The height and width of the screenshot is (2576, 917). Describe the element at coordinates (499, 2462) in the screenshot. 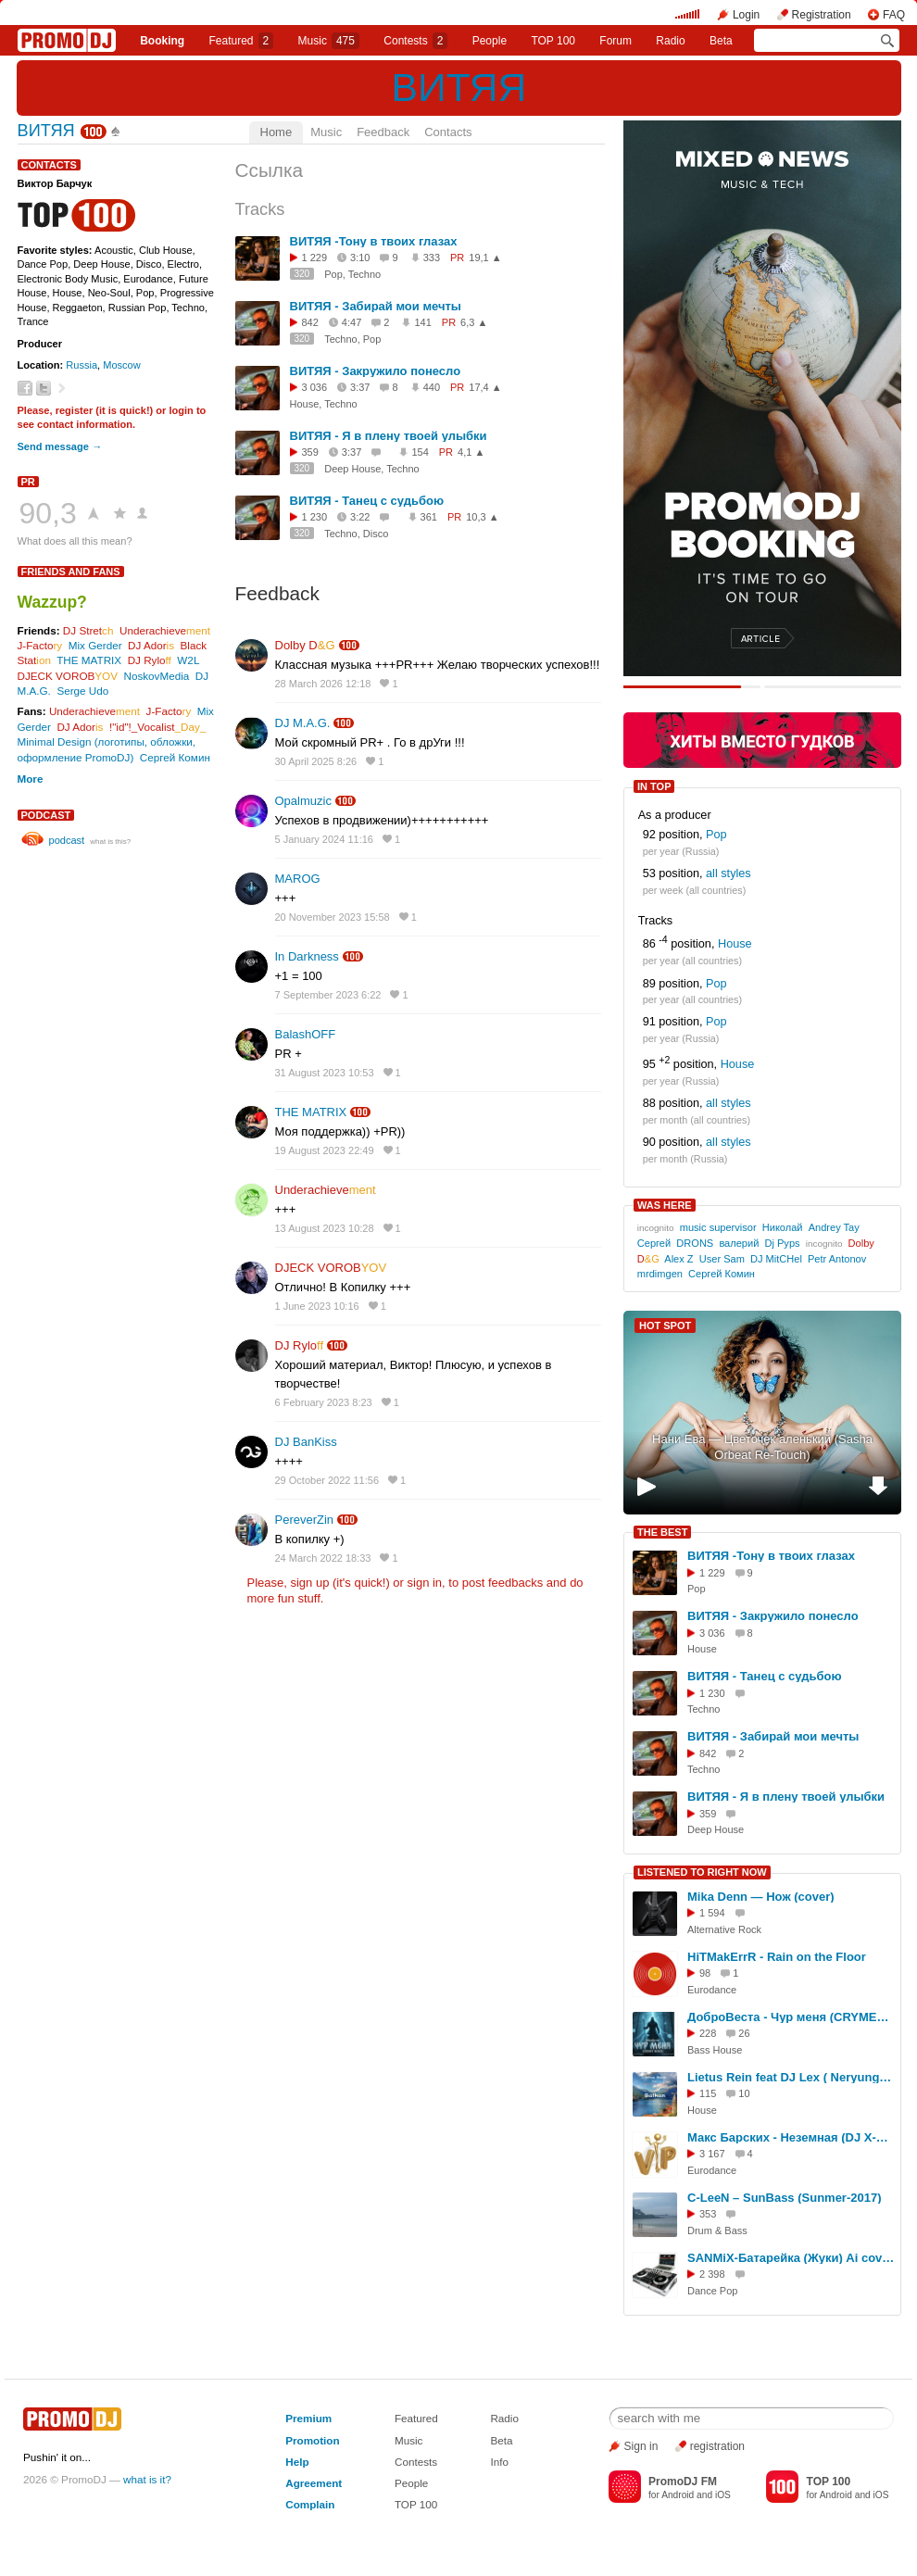

I see `Info` at that location.